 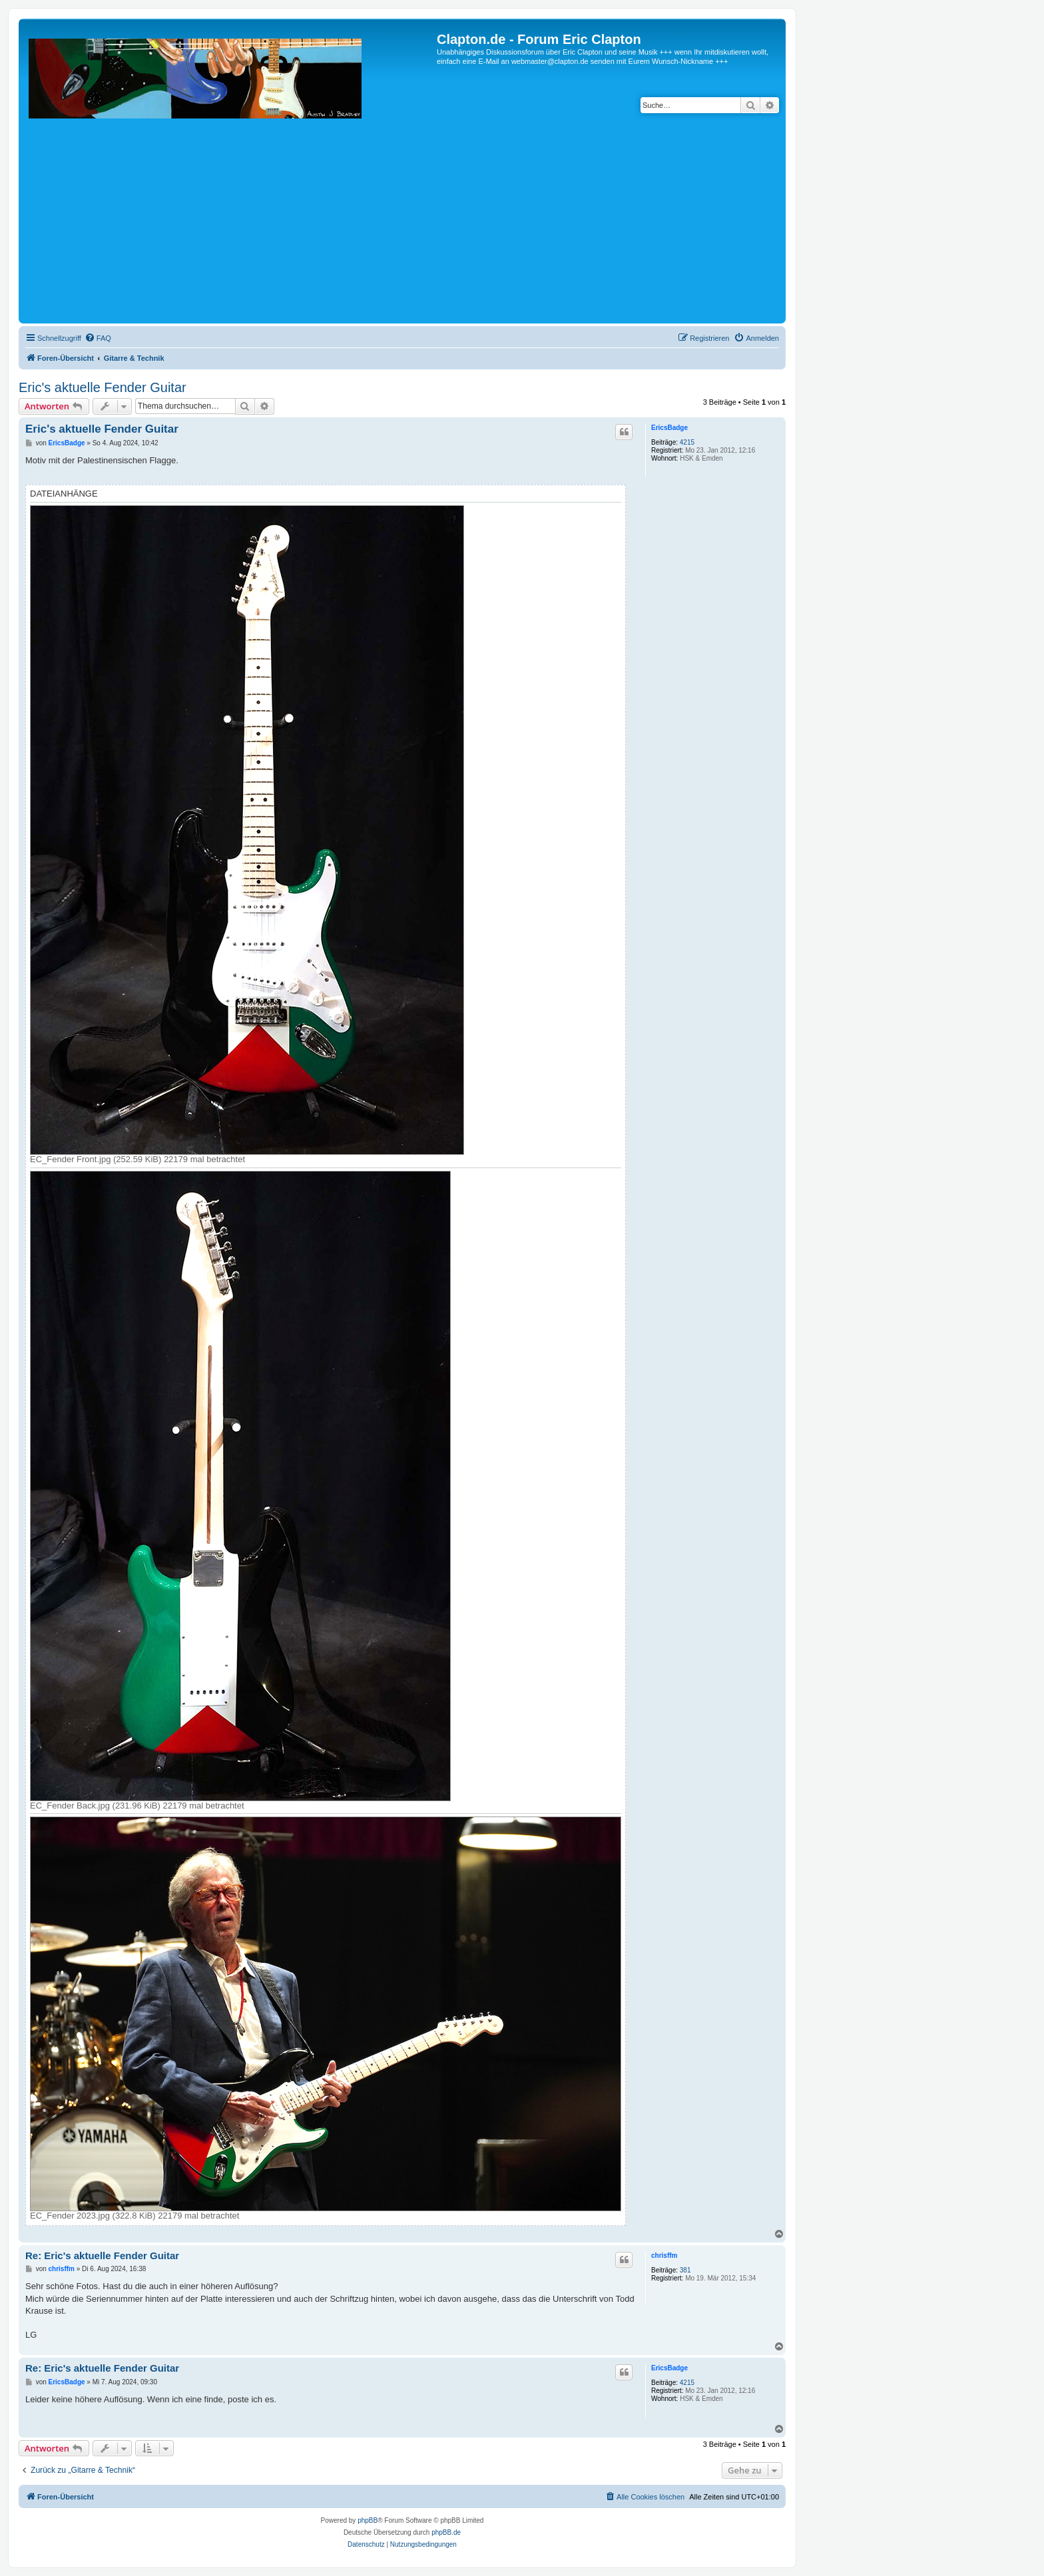 What do you see at coordinates (669, 427) in the screenshot?
I see `EricsBadge` at bounding box center [669, 427].